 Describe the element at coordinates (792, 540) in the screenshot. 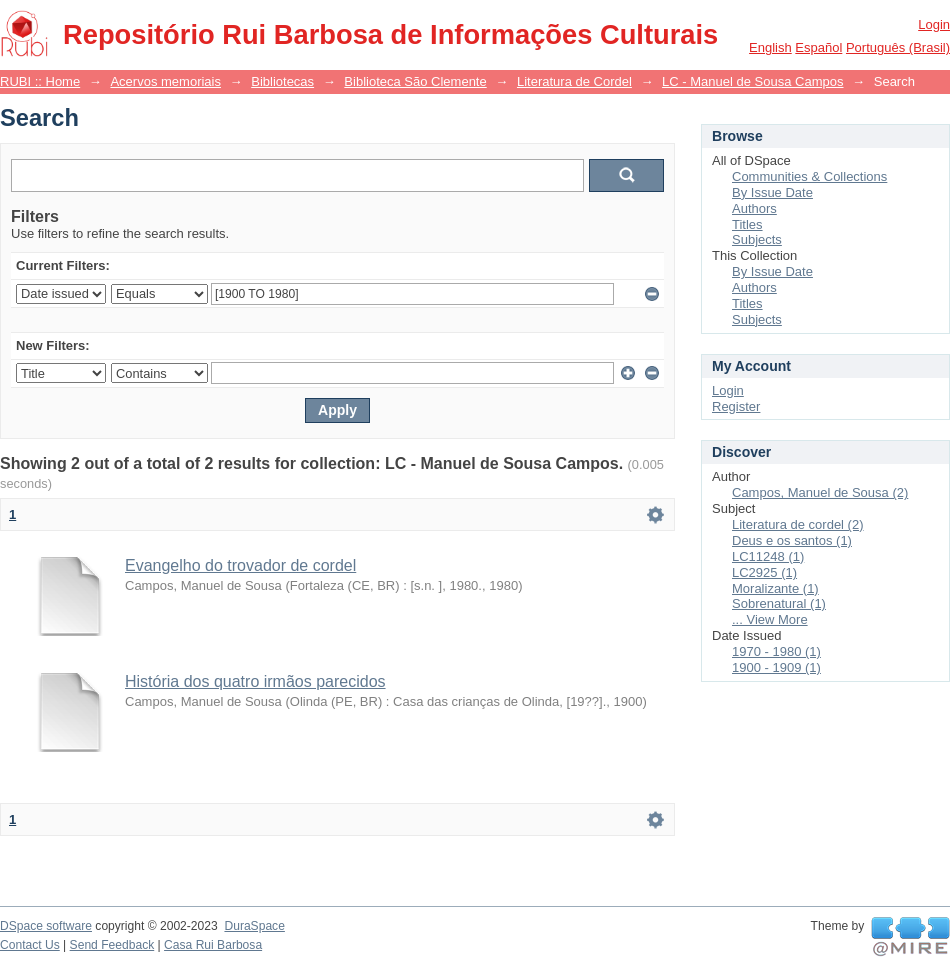

I see `Deus e os santos (1)` at that location.